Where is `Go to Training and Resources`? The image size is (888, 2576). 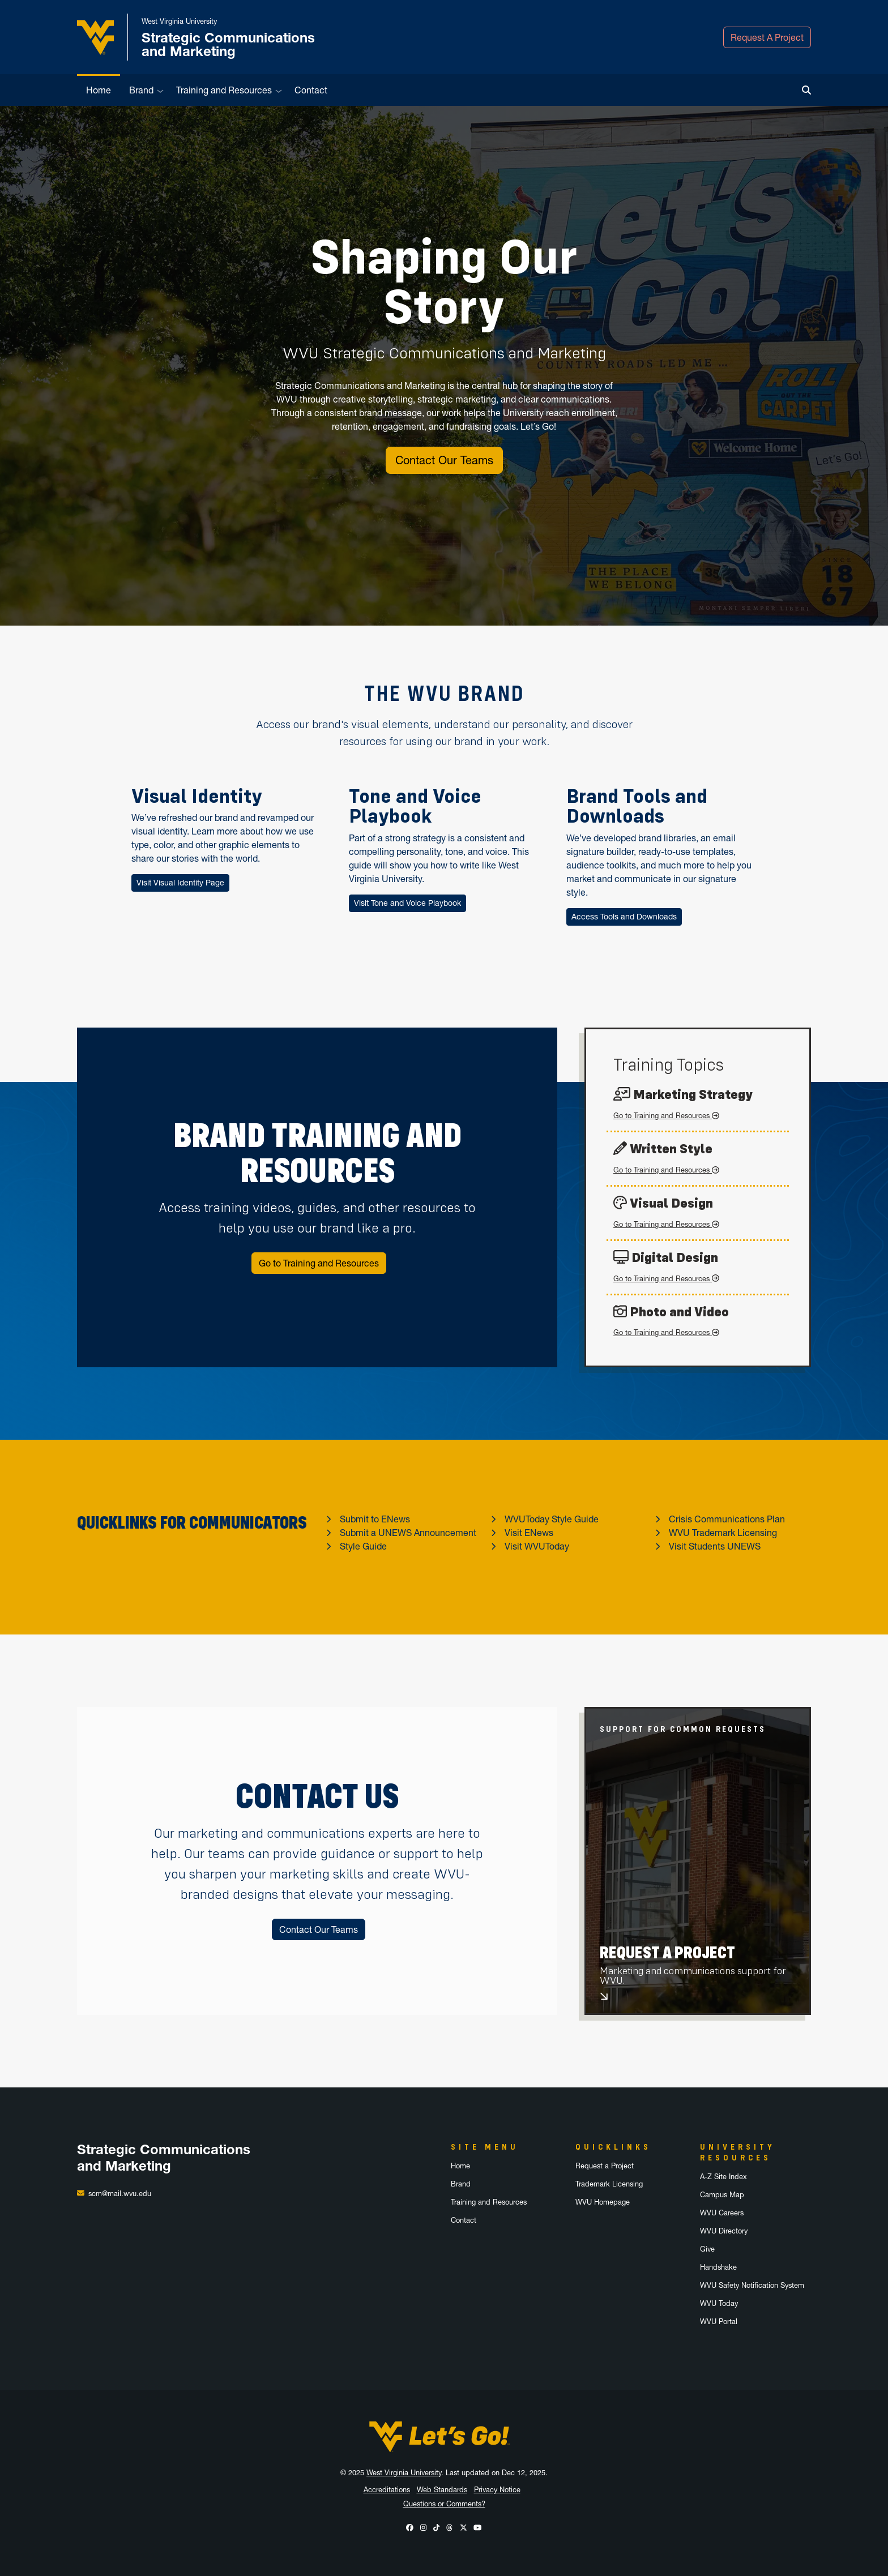 Go to Training and Resources is located at coordinates (319, 1263).